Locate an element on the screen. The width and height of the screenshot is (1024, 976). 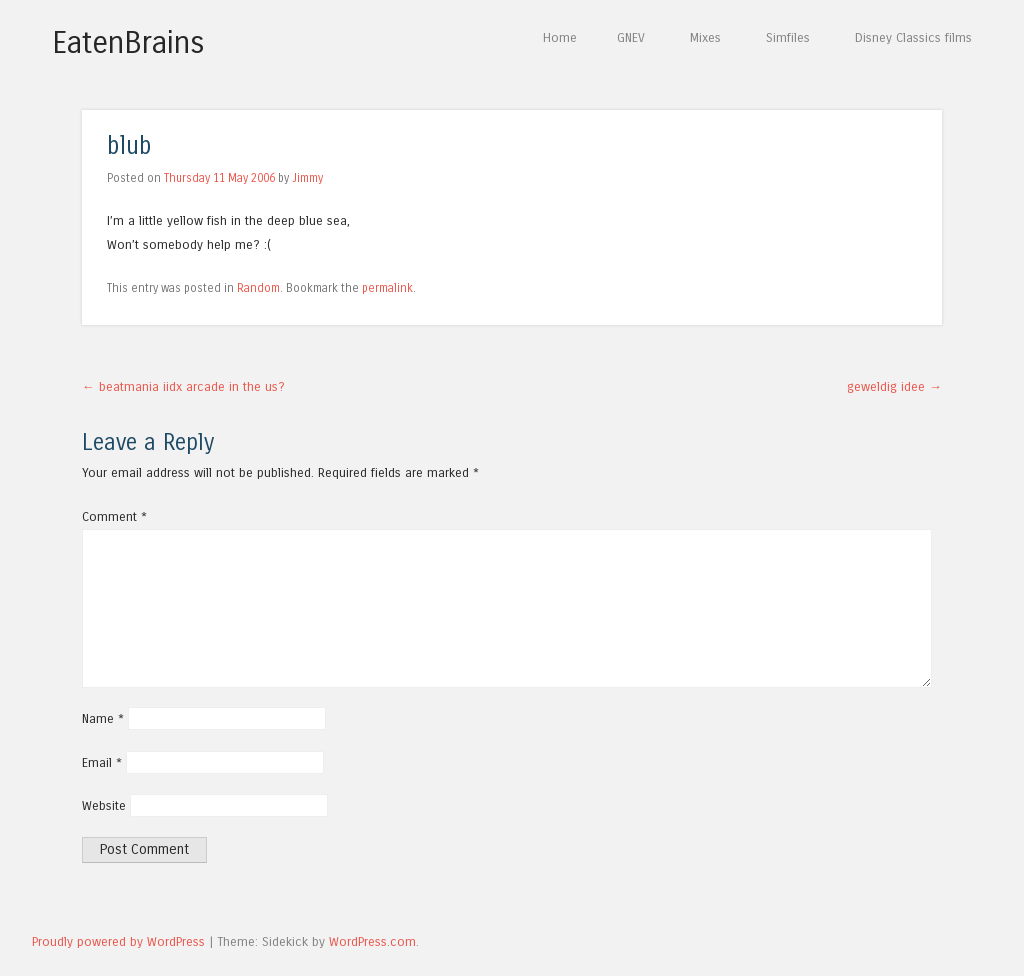
beatmania iidx arcade in the us? is located at coordinates (183, 386).